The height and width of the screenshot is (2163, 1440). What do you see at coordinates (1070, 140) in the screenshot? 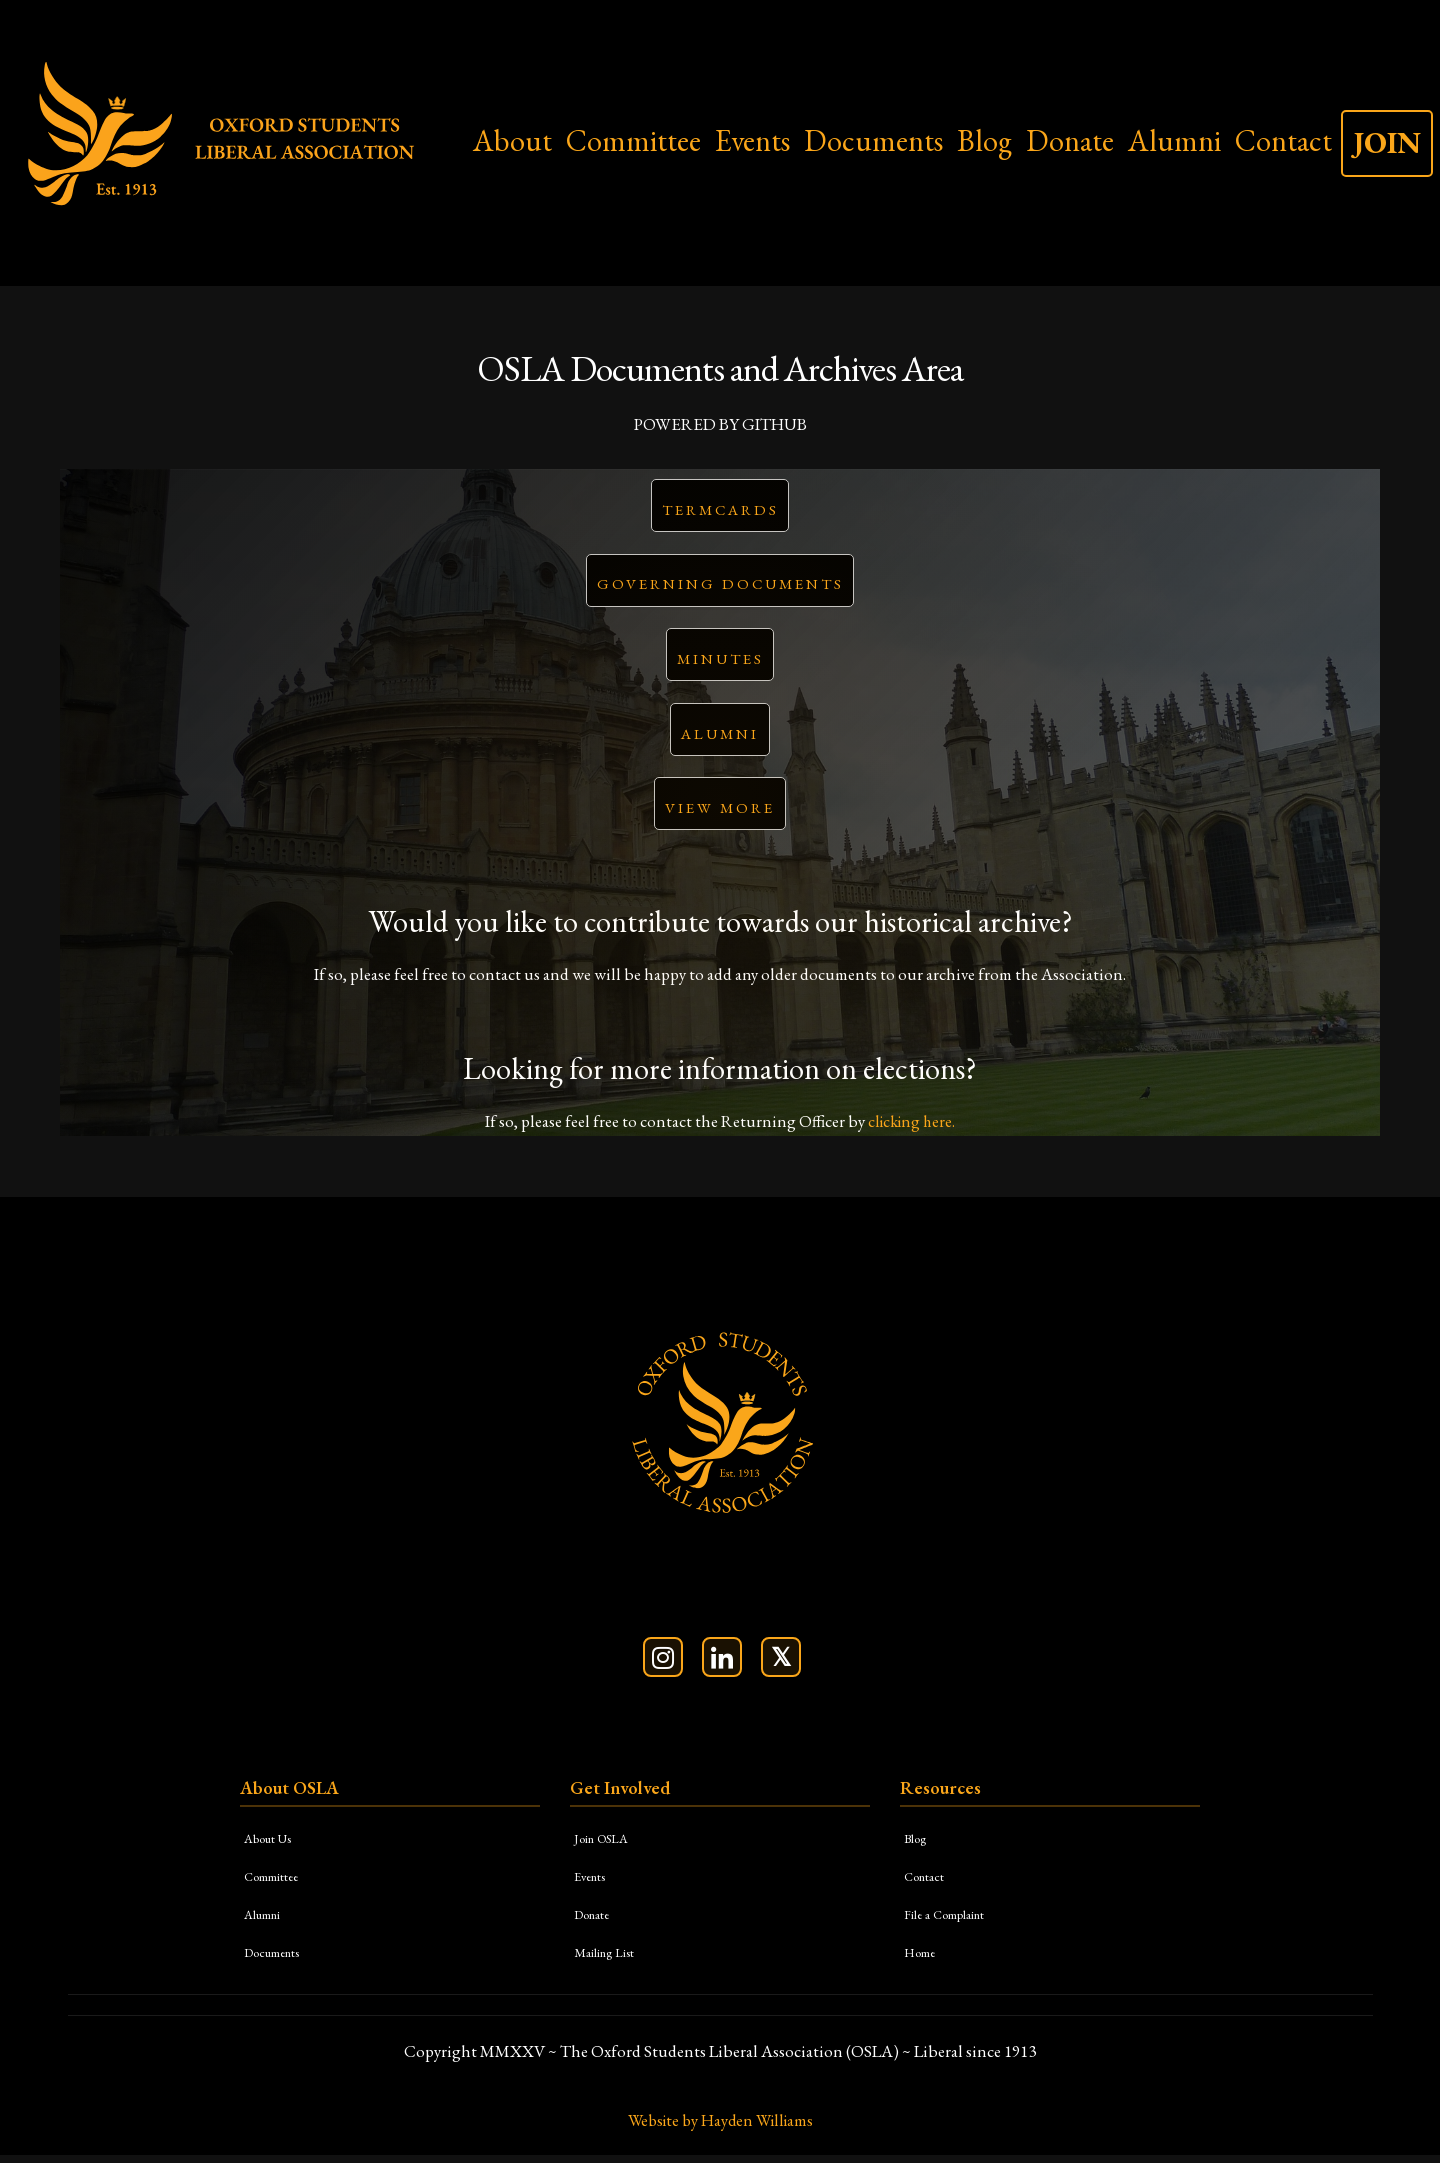
I see `Donate` at bounding box center [1070, 140].